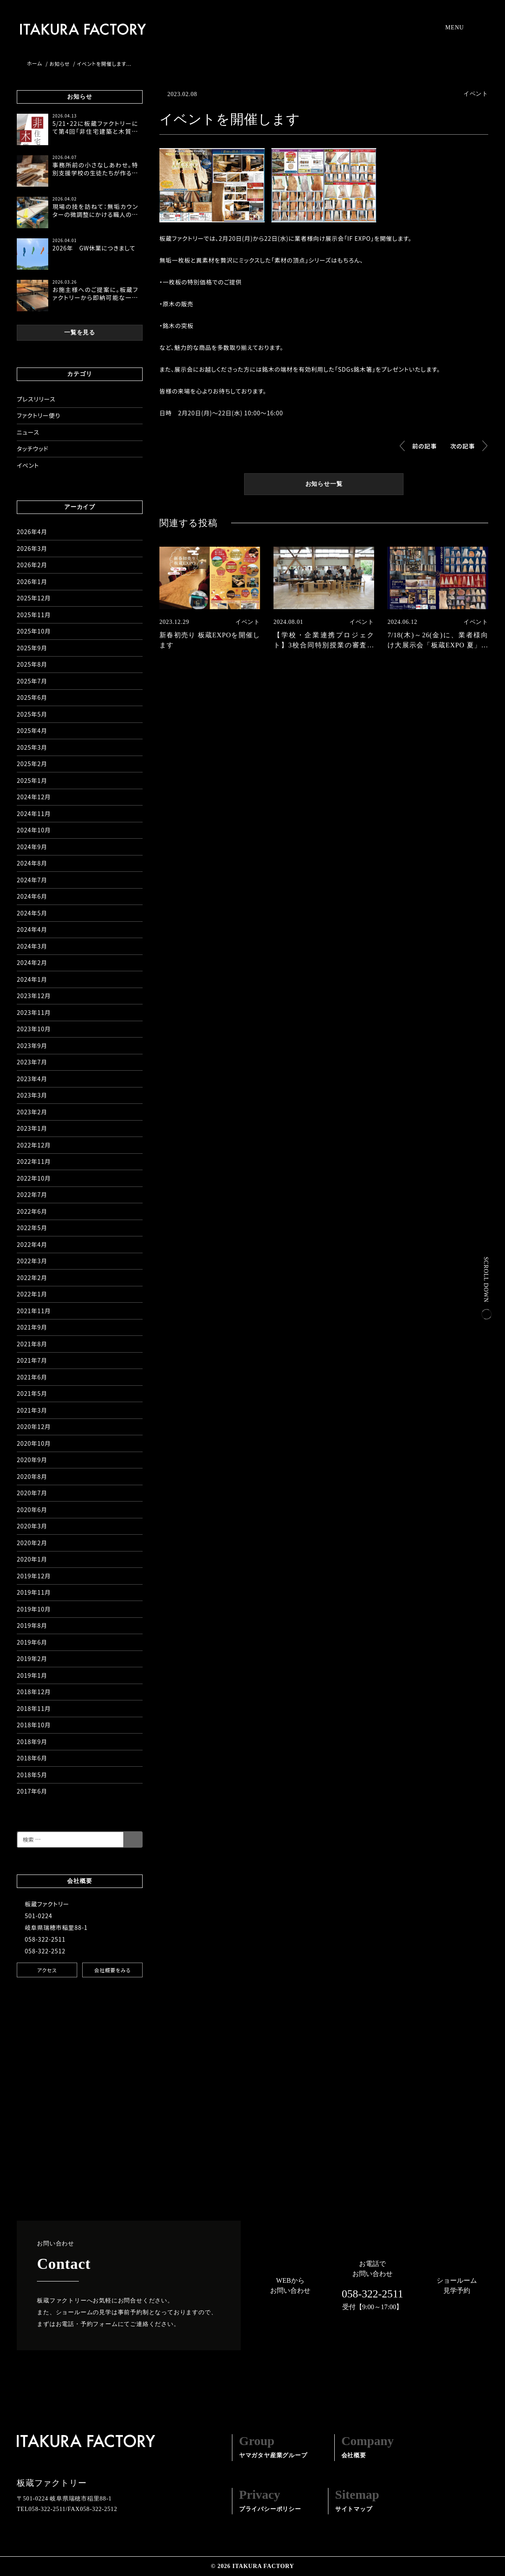 This screenshot has height=2576, width=505. What do you see at coordinates (32, 946) in the screenshot?
I see `2024年3月` at bounding box center [32, 946].